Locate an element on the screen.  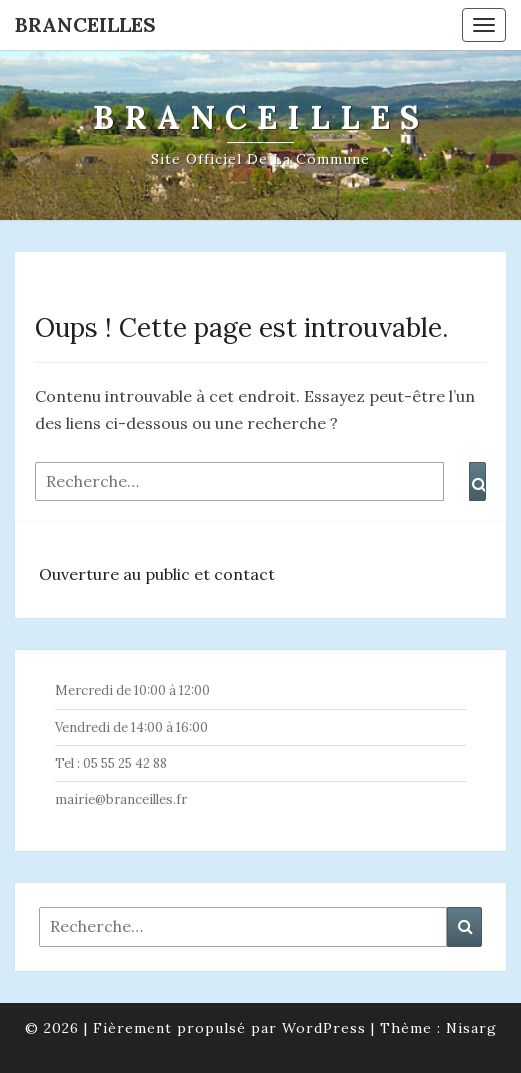
Nisarg is located at coordinates (471, 1028).